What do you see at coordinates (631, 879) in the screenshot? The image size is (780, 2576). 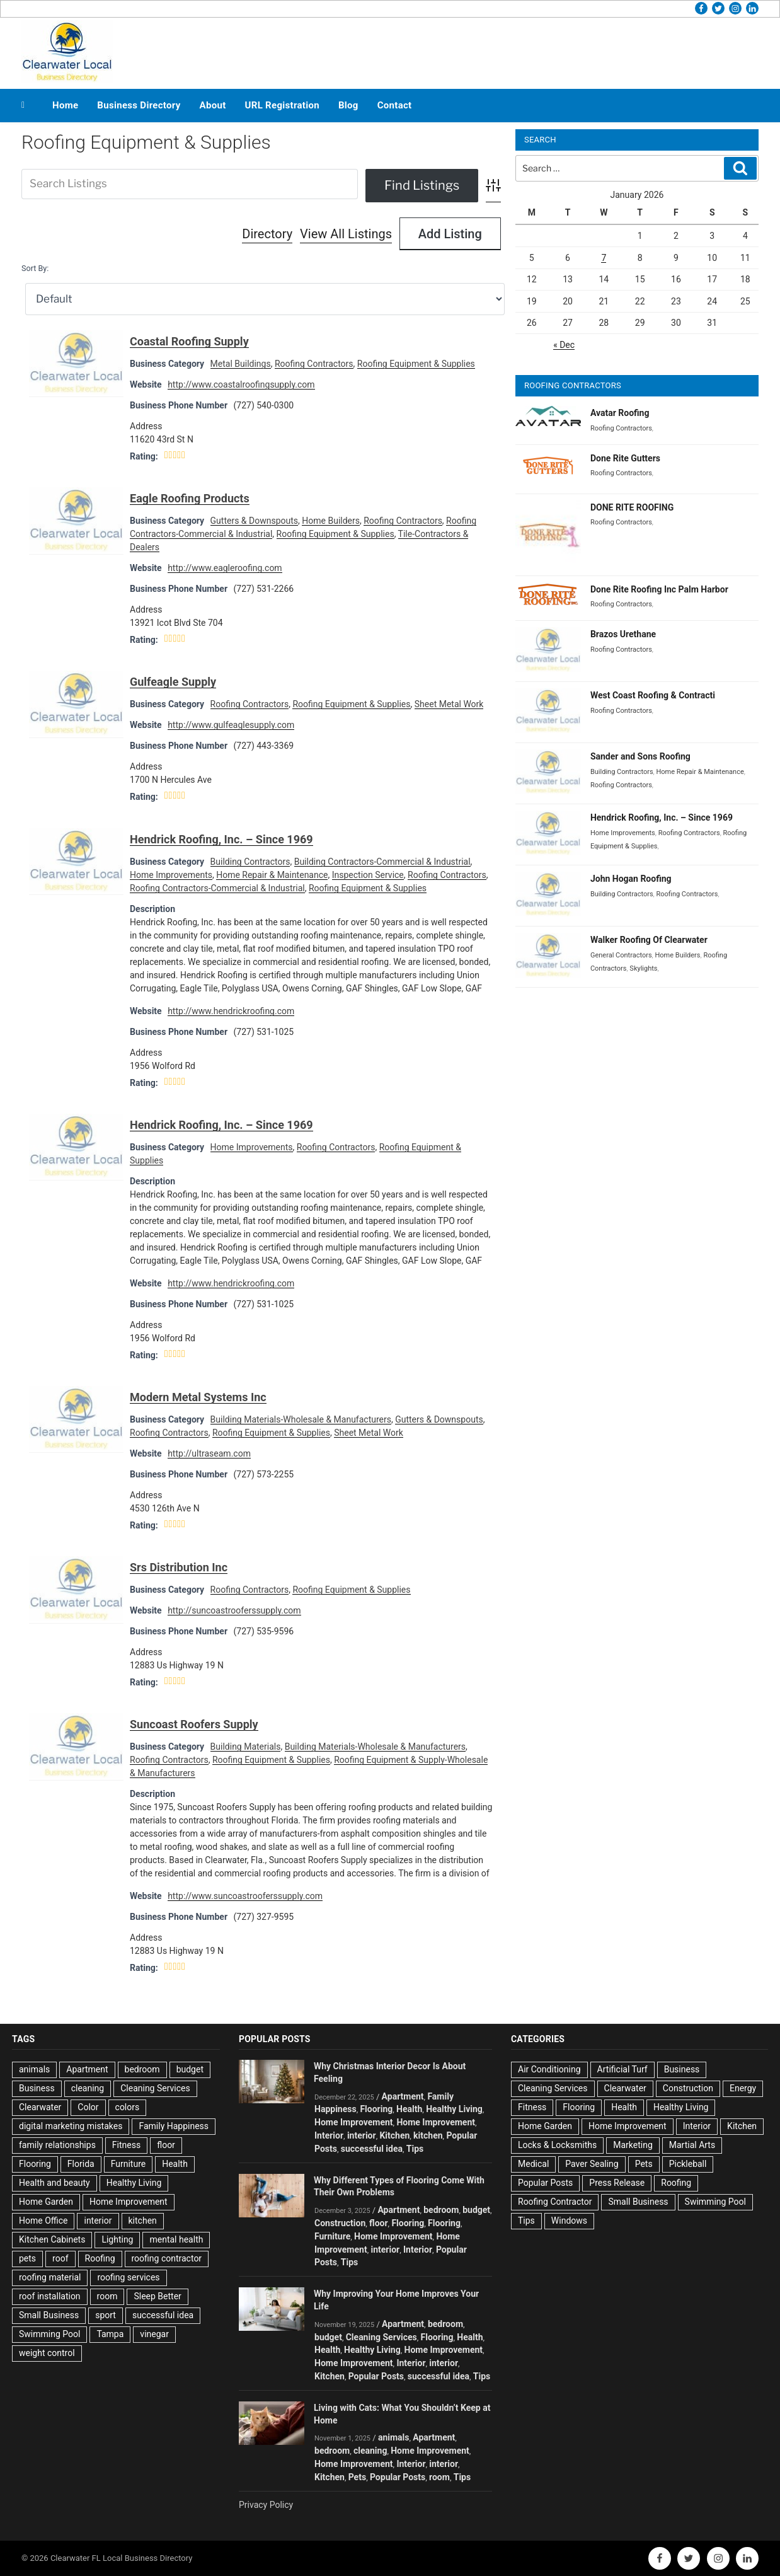 I see `John Hogan Roofing` at bounding box center [631, 879].